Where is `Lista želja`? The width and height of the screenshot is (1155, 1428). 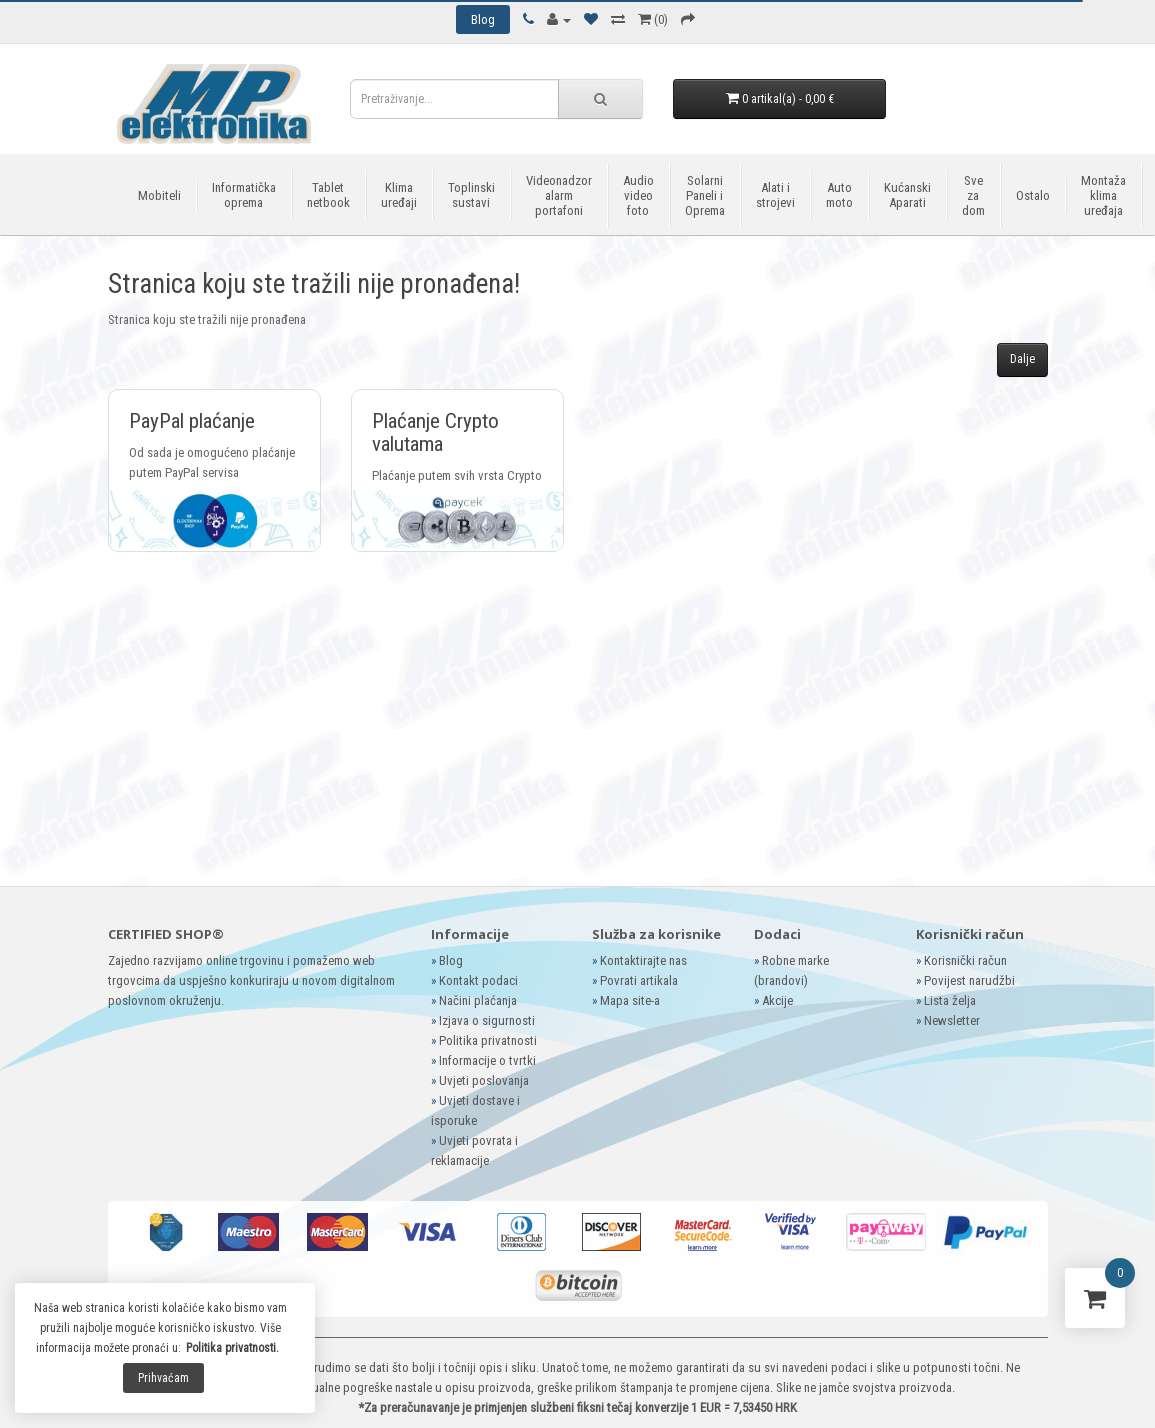 Lista želja is located at coordinates (950, 1000).